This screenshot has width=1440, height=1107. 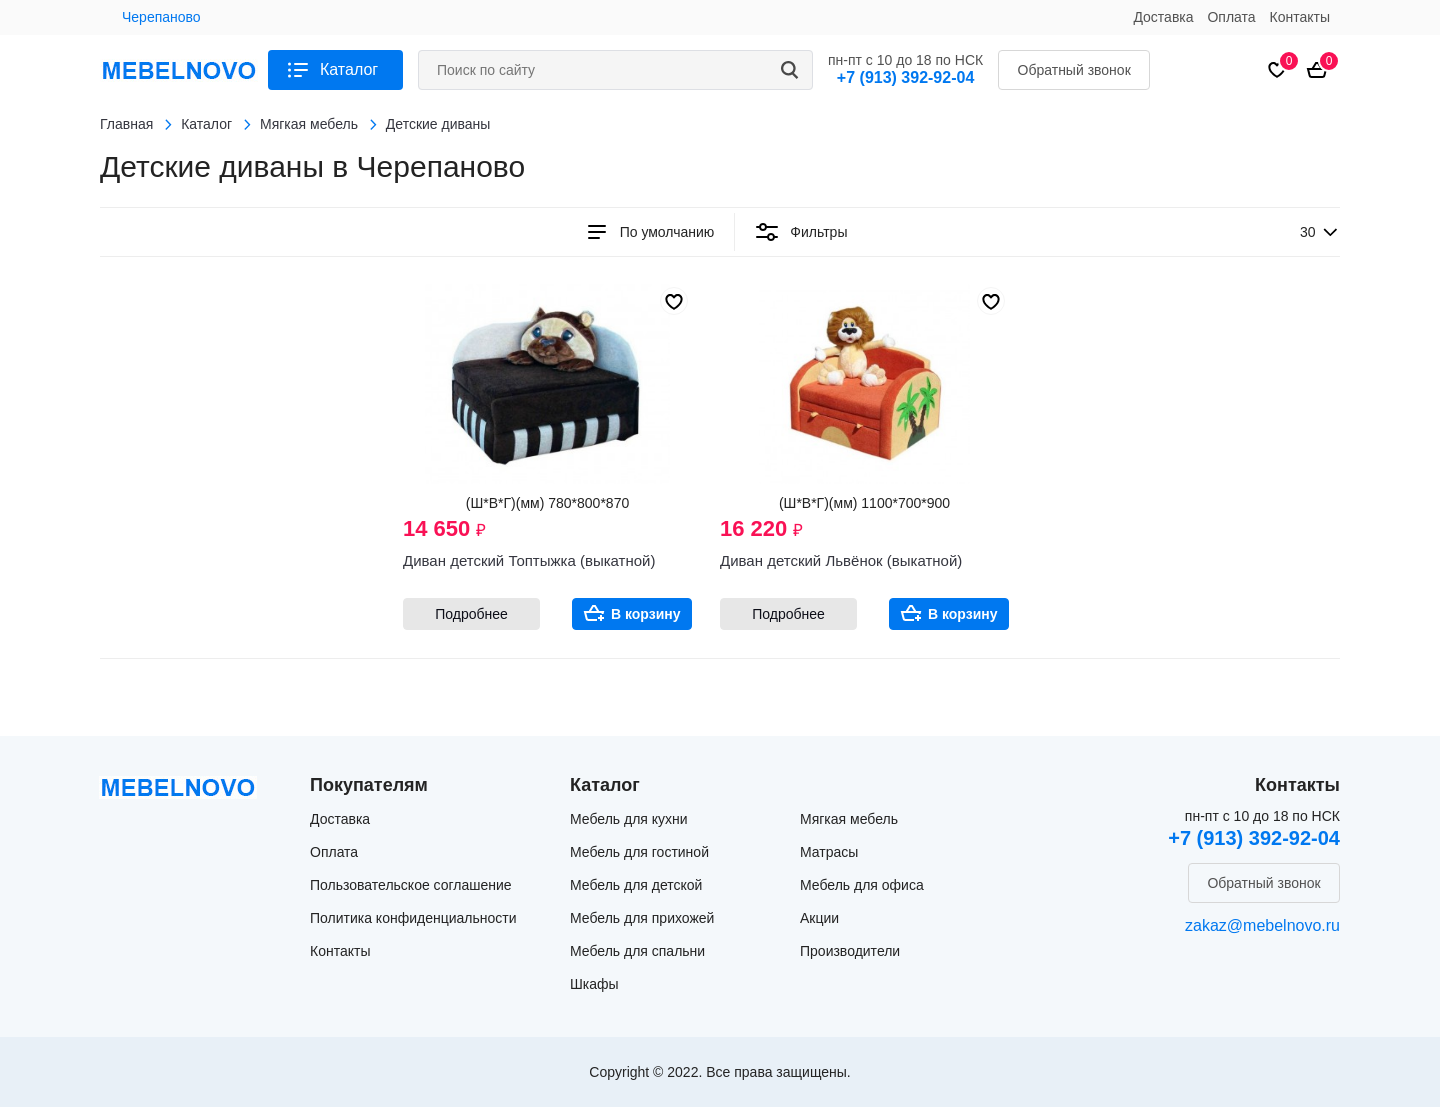 I want to click on Оплата, so click(x=1231, y=17).